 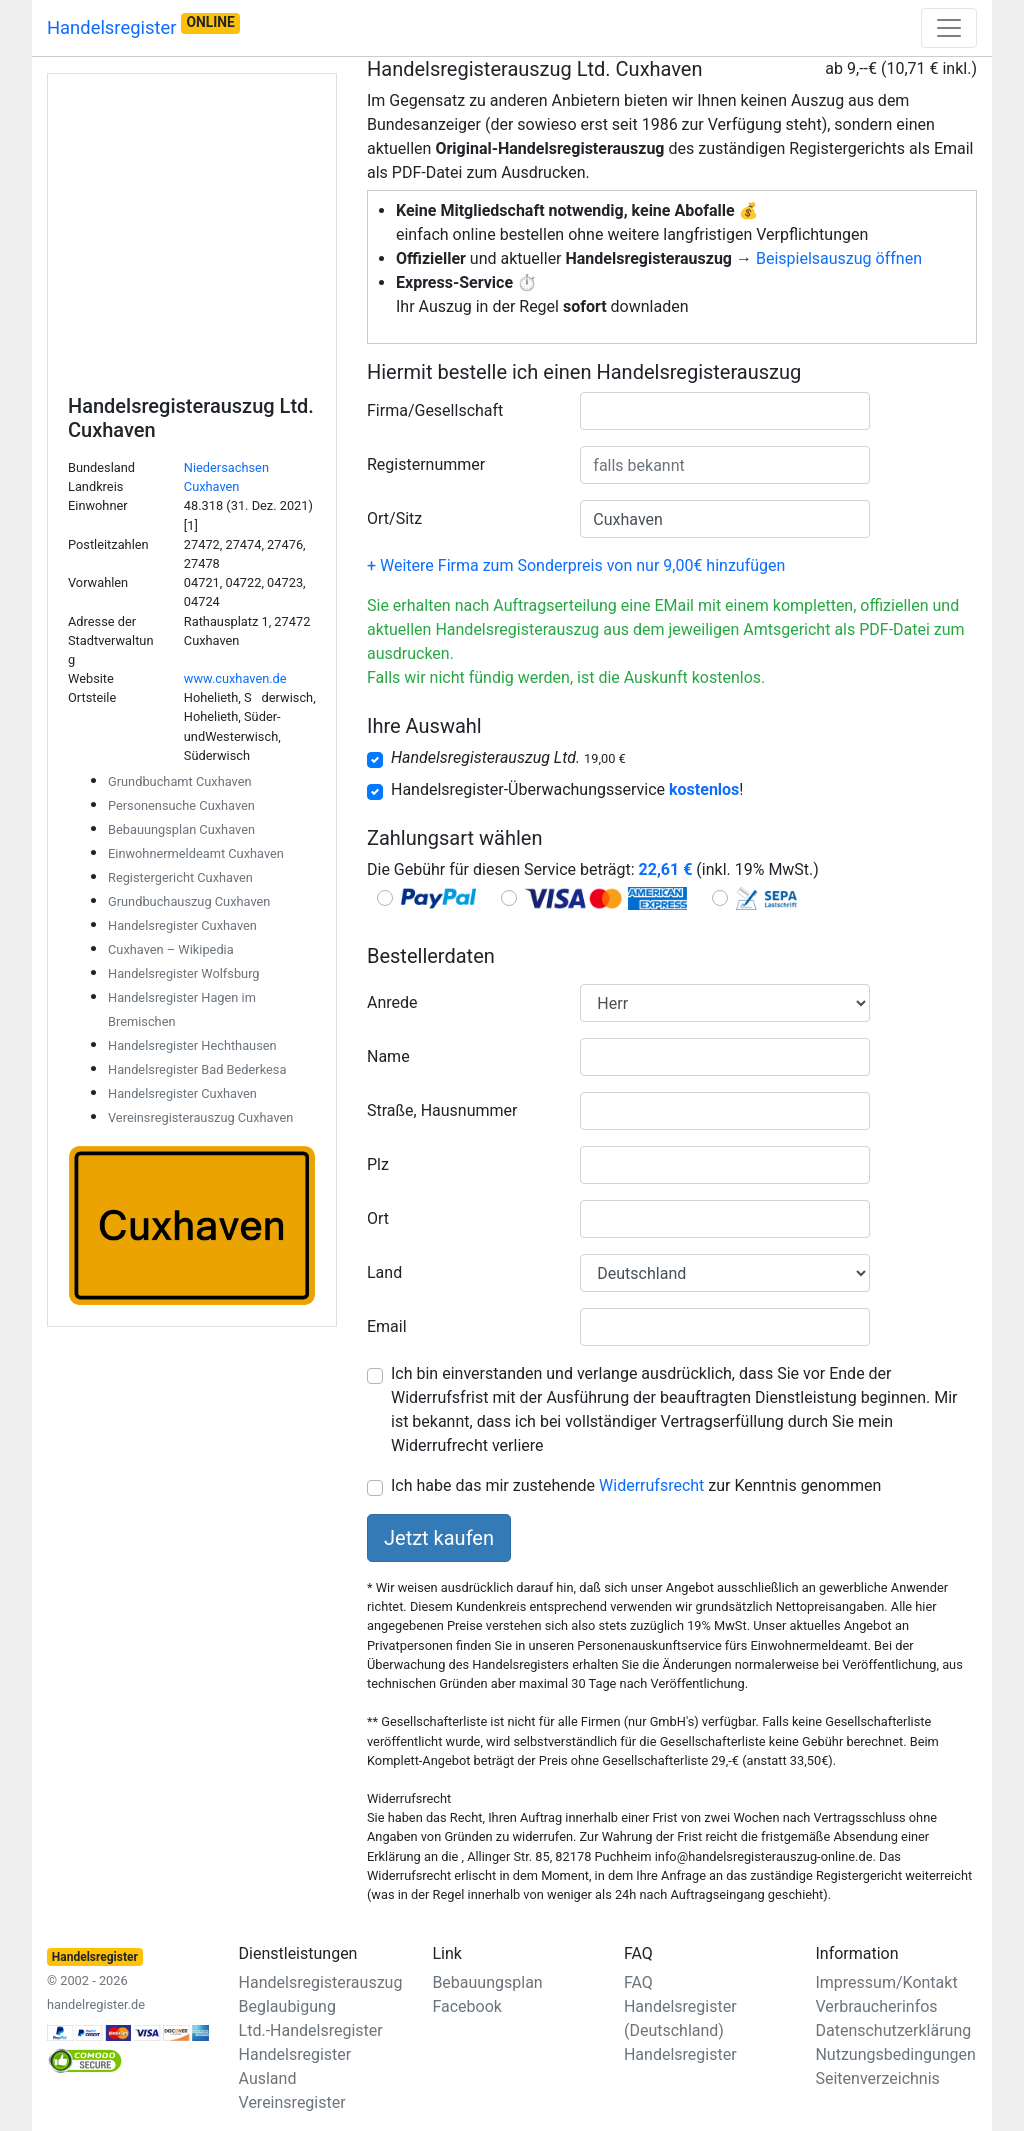 What do you see at coordinates (192, 1045) in the screenshot?
I see `Handelsregister Hechthausen` at bounding box center [192, 1045].